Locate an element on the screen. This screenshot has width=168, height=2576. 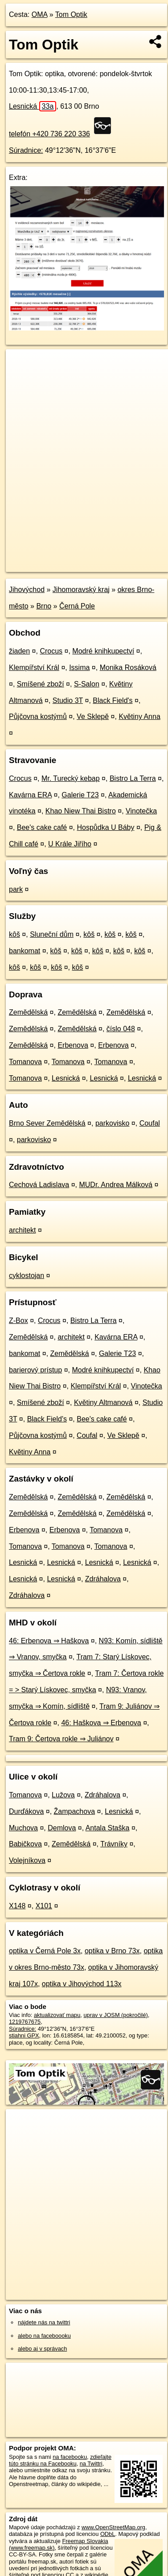
Jihomoravský kraj is located at coordinates (81, 589).